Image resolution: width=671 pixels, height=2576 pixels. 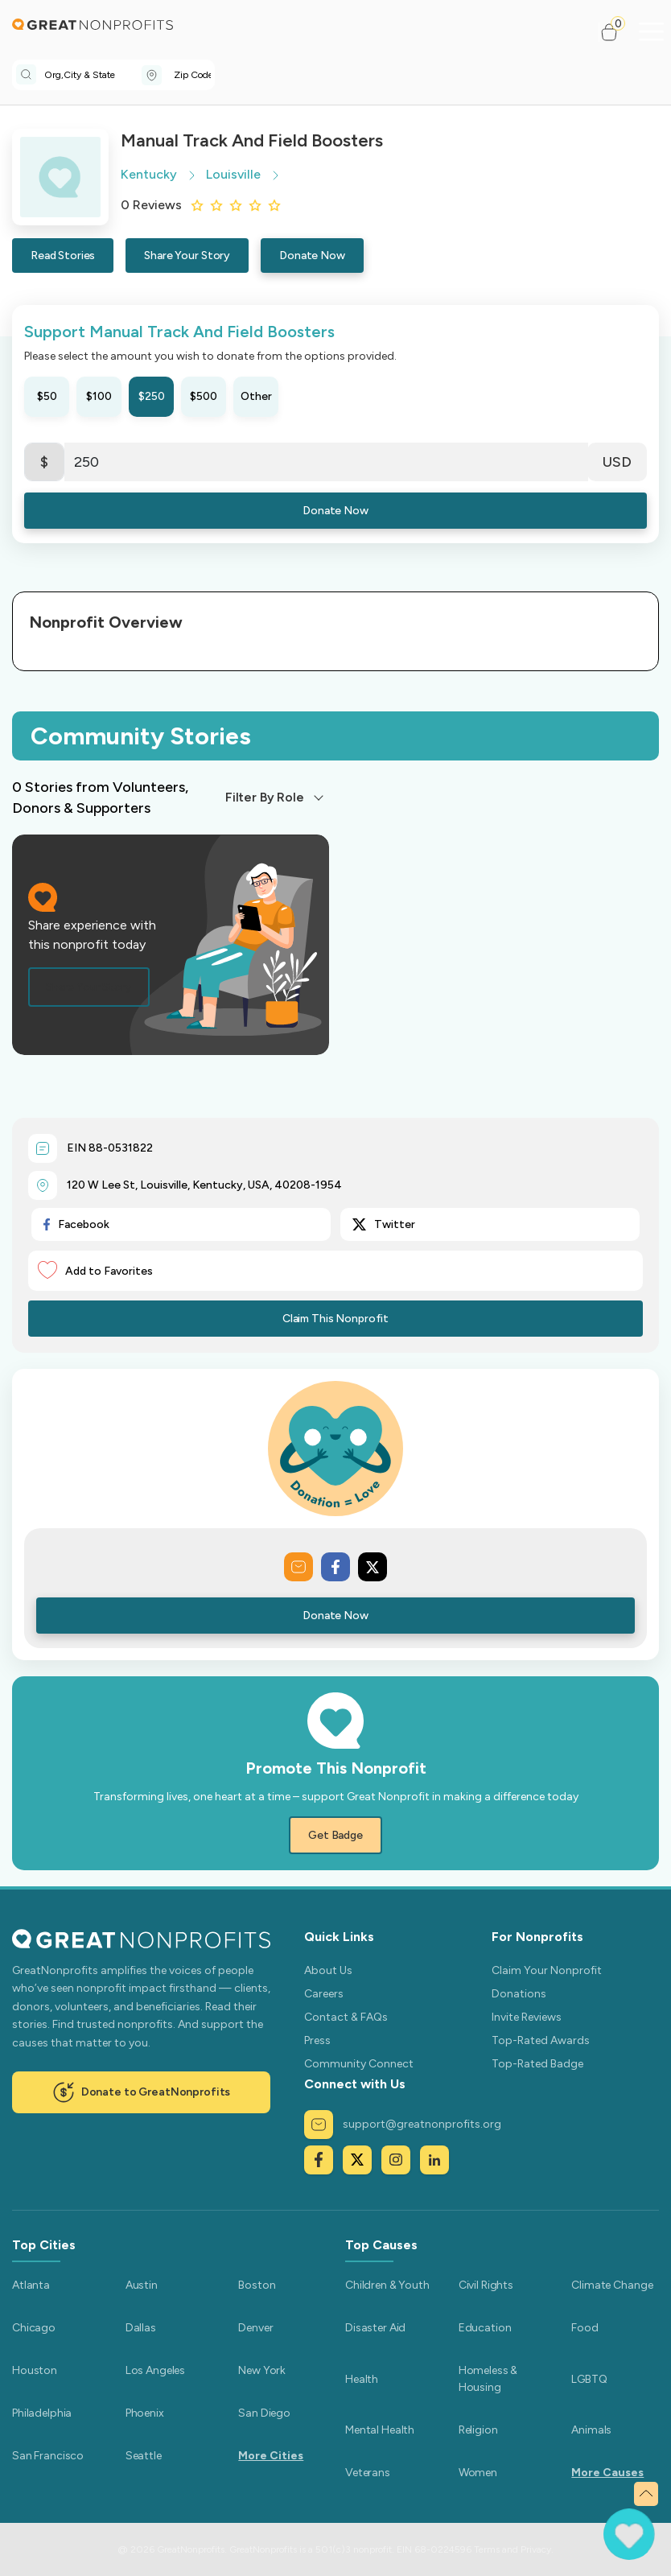 What do you see at coordinates (145, 2413) in the screenshot?
I see `Phoenix` at bounding box center [145, 2413].